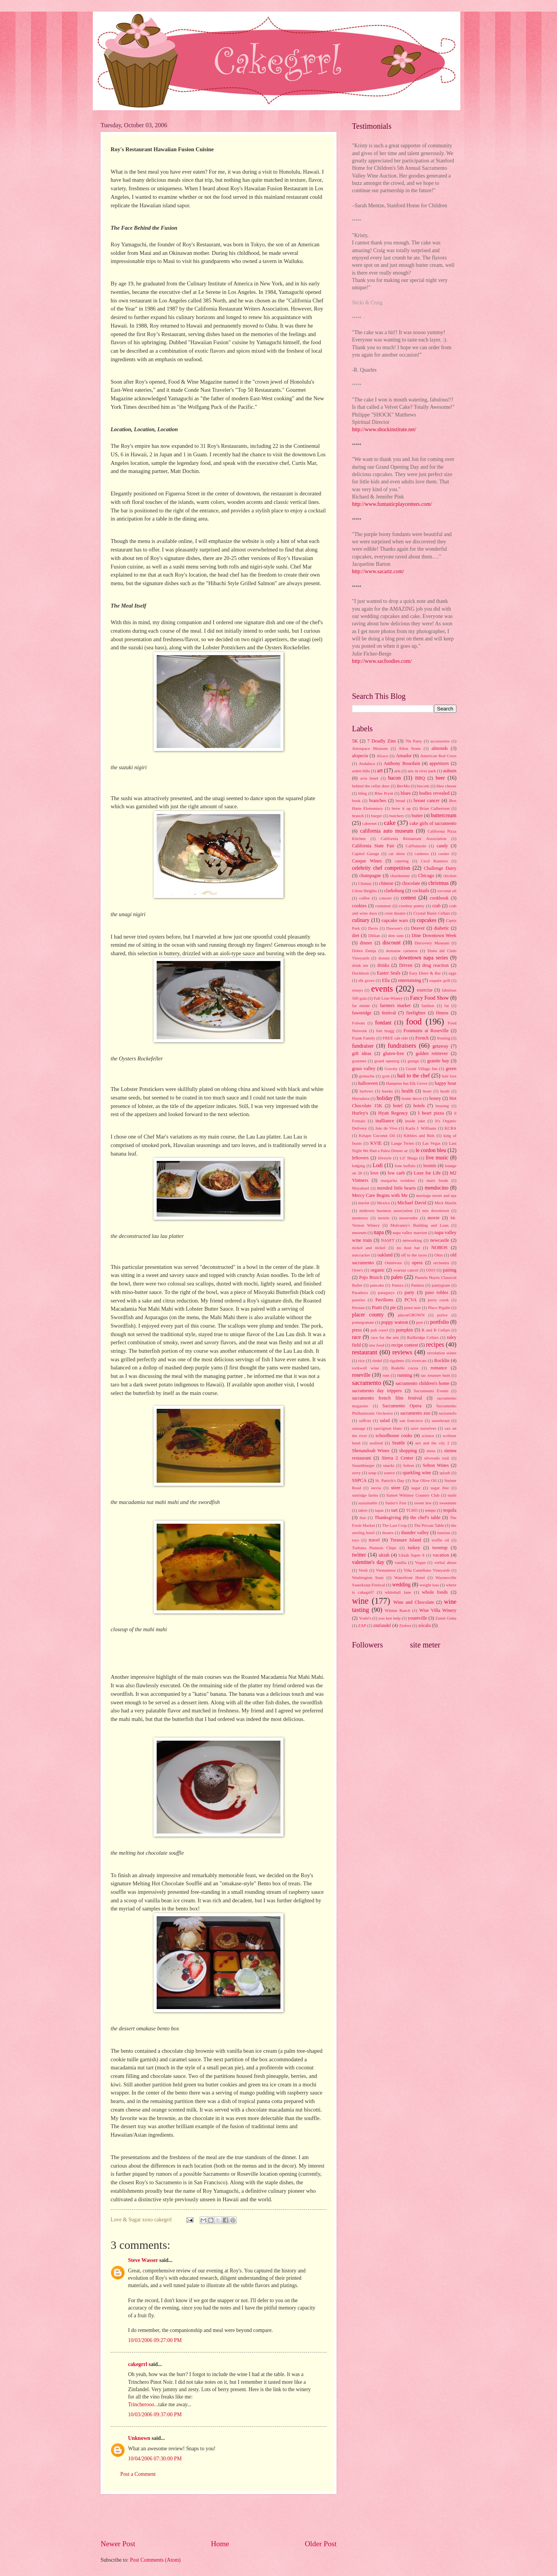 Image resolution: width=557 pixels, height=2576 pixels. What do you see at coordinates (443, 815) in the screenshot?
I see `buttercream` at bounding box center [443, 815].